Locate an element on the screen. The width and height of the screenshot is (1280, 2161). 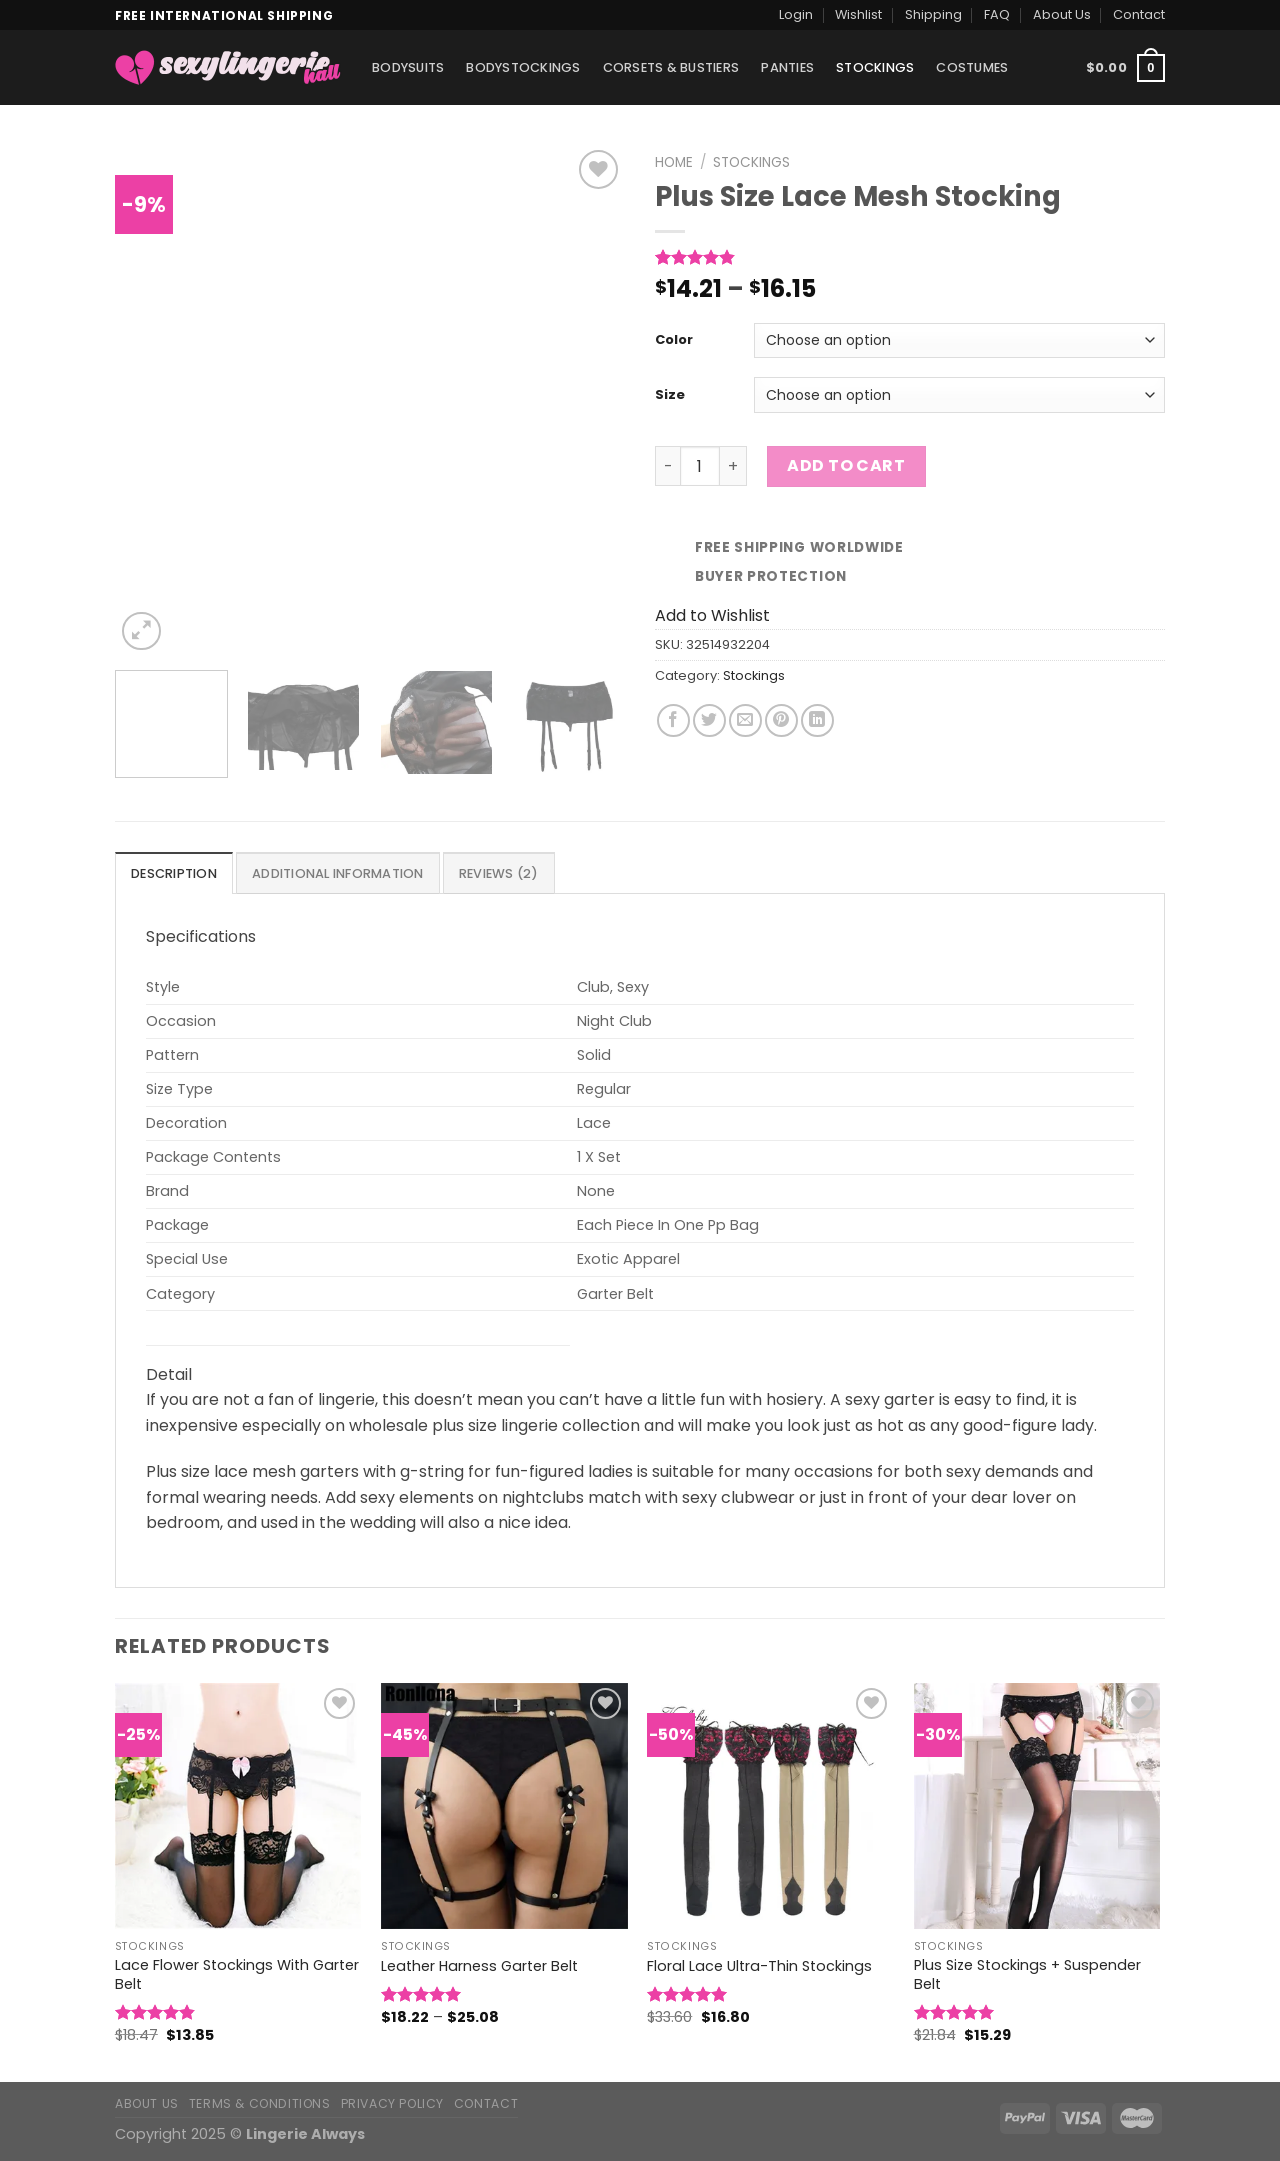
Privacy Policy is located at coordinates (393, 2103).